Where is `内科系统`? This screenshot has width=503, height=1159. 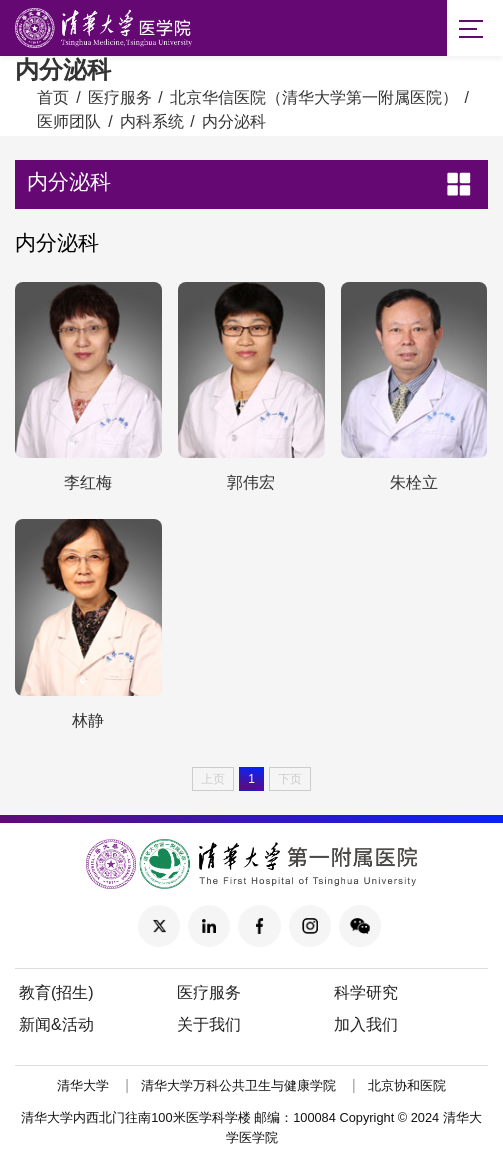 内科系统 is located at coordinates (152, 121).